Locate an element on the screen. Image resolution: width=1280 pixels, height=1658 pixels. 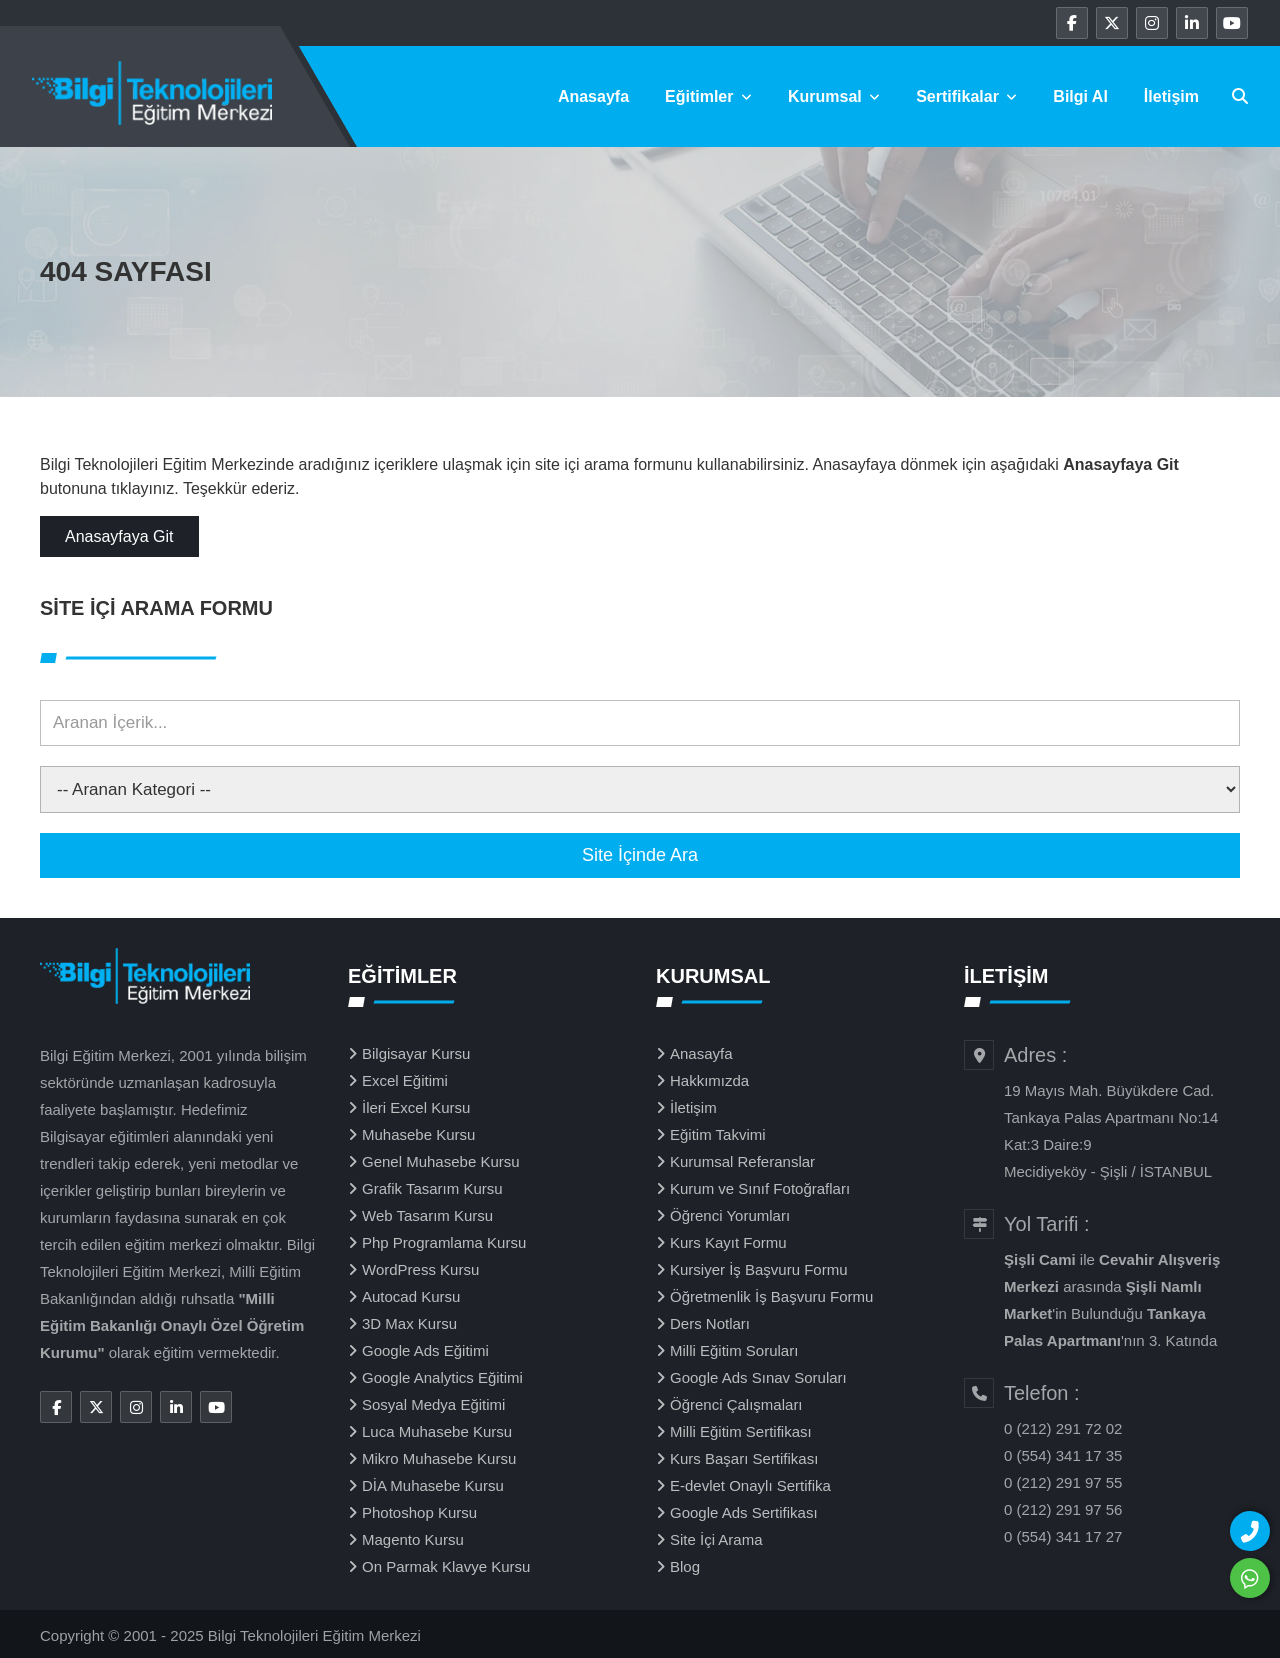
Grafik Tasarım Kursu is located at coordinates (432, 1188).